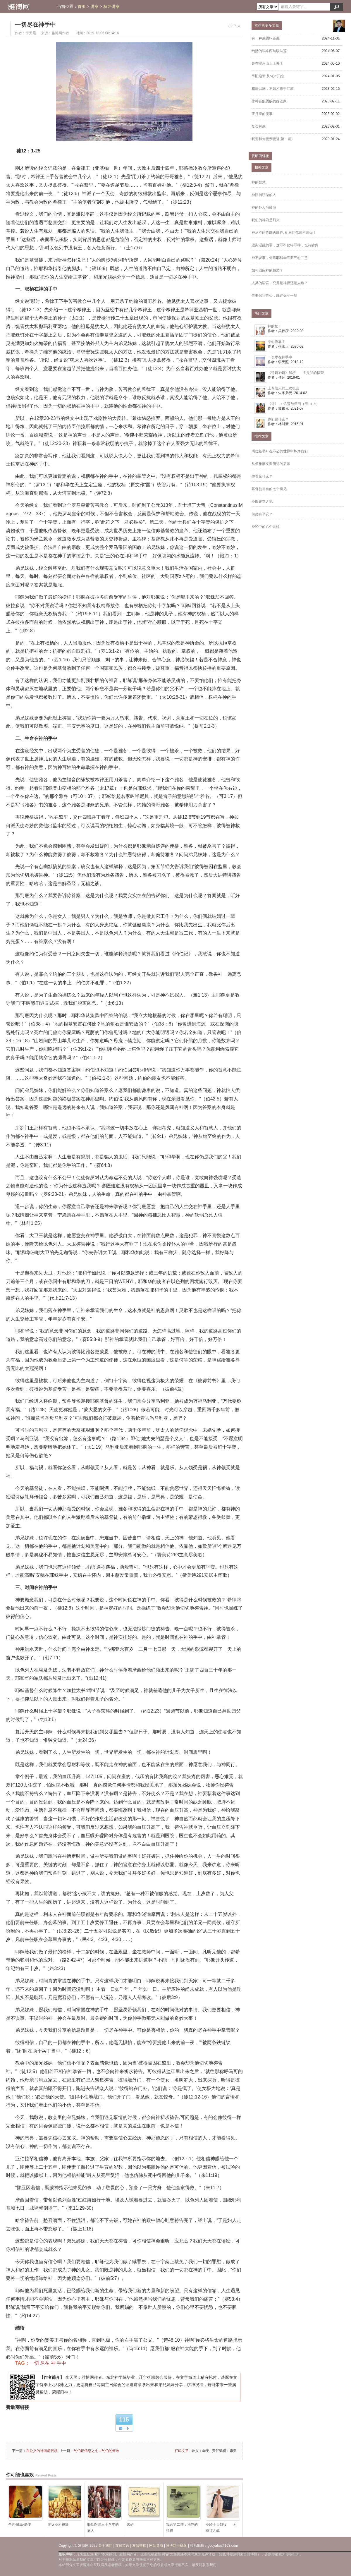 This screenshot has height=2576, width=351. I want to click on 你看见什么？, so click(262, 476).